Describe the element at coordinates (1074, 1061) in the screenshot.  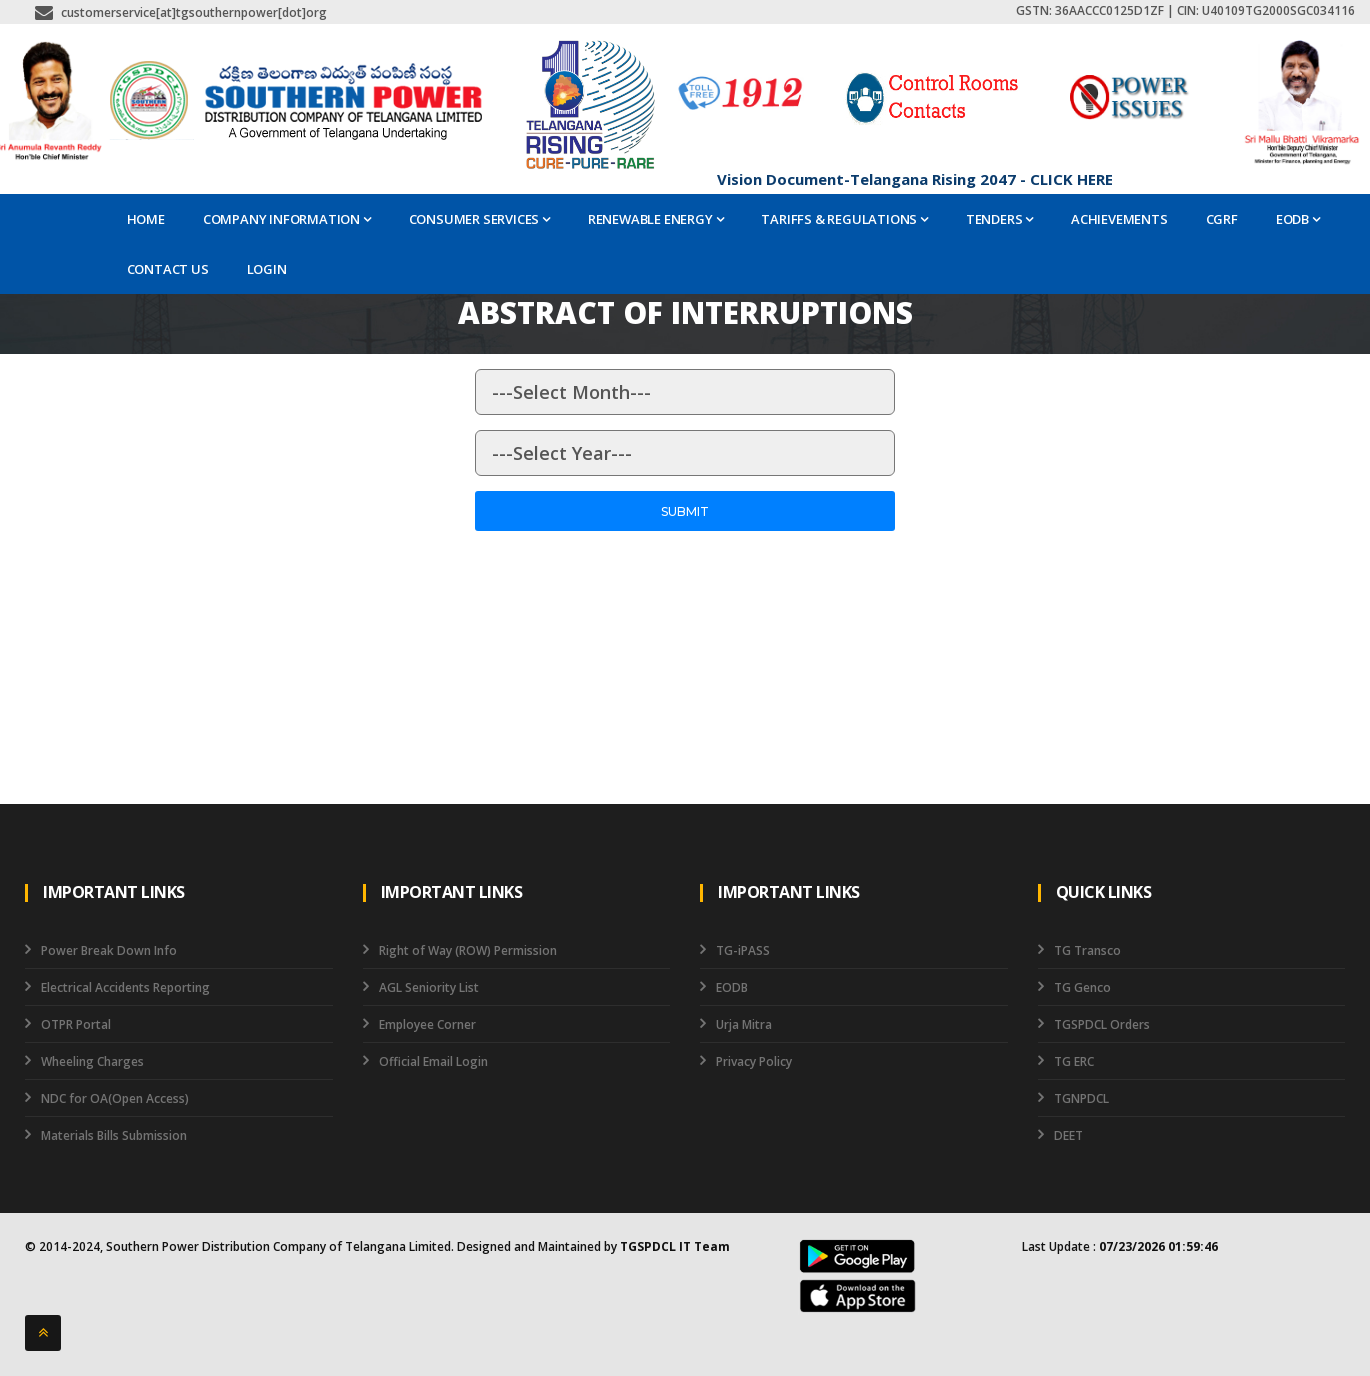
I see `TG ERC` at that location.